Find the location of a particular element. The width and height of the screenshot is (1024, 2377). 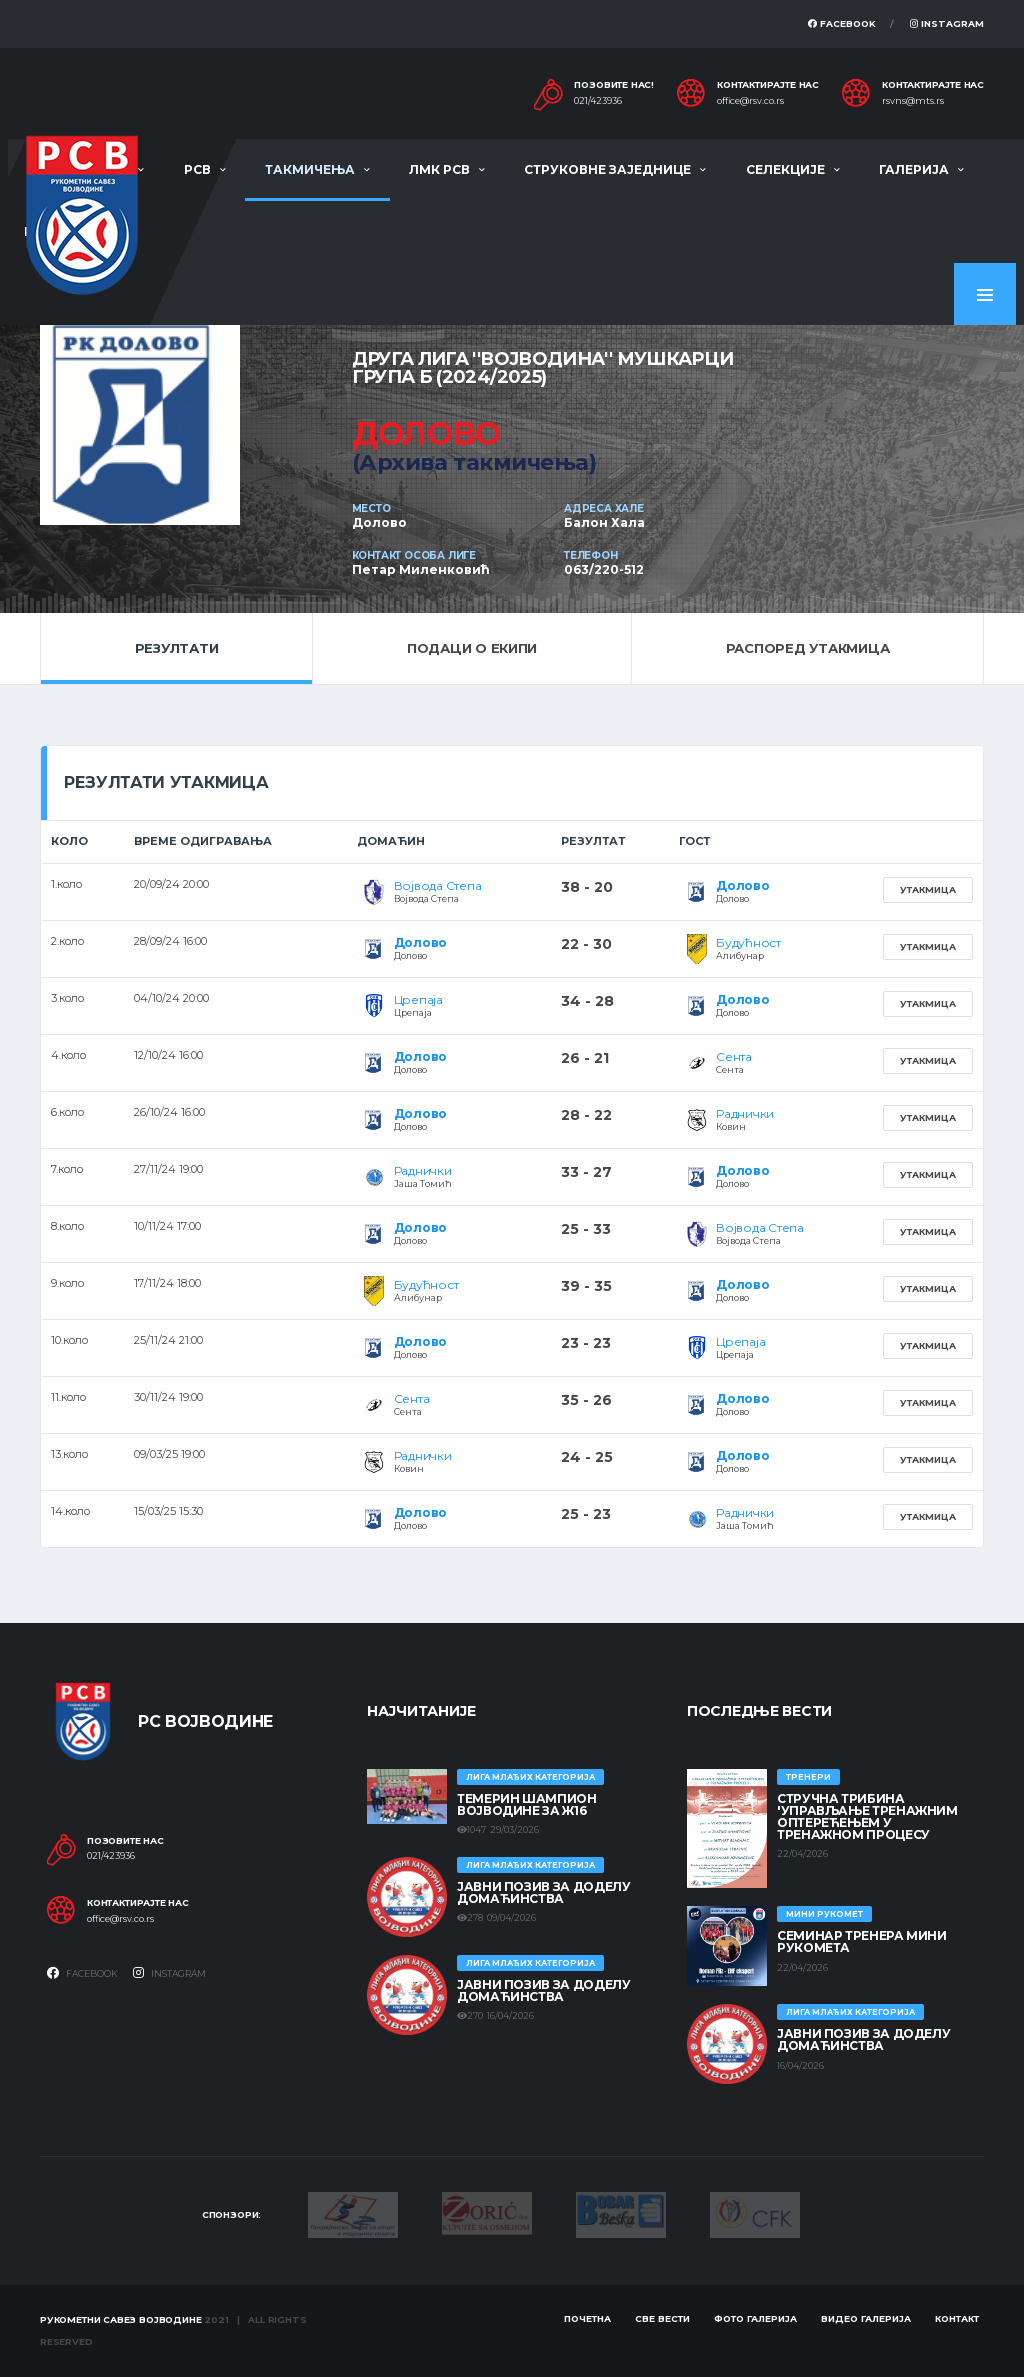

Facebook is located at coordinates (842, 23).